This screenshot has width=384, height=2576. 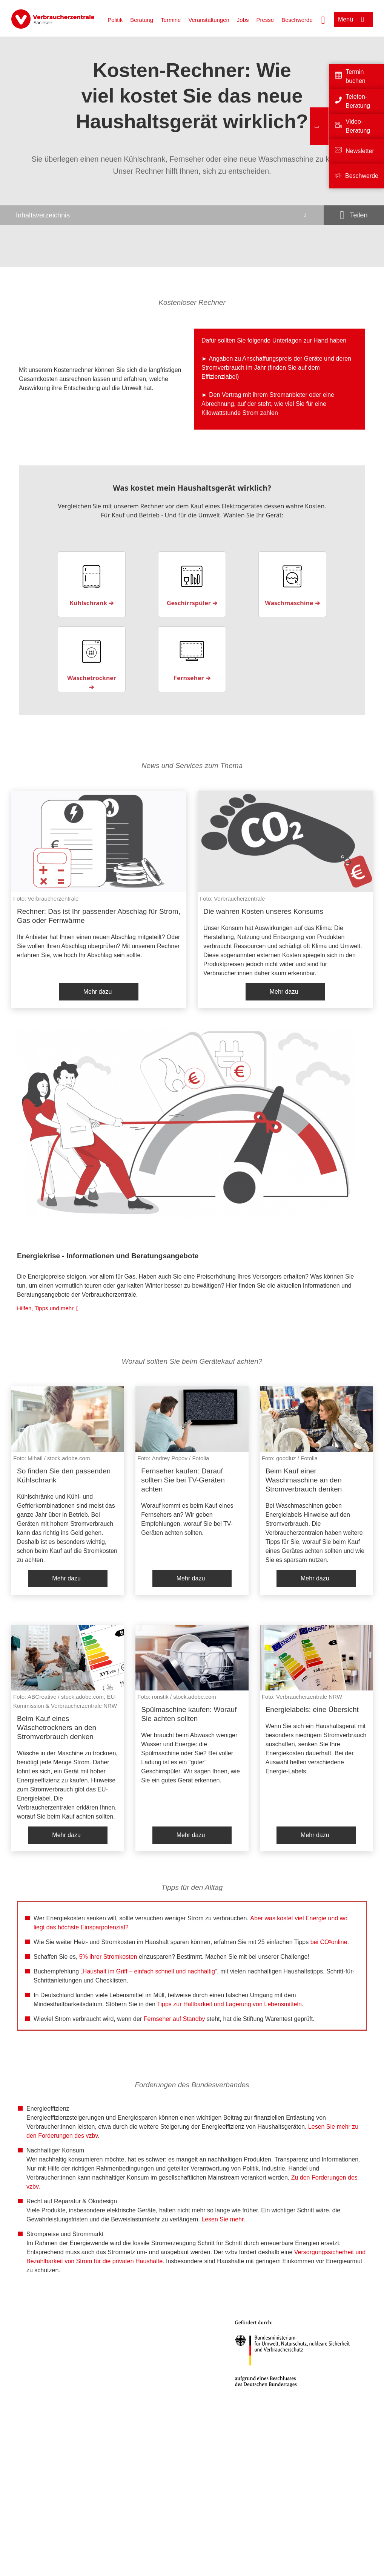 What do you see at coordinates (354, 215) in the screenshot?
I see `[Optionen zum Teilen öffnen]` at bounding box center [354, 215].